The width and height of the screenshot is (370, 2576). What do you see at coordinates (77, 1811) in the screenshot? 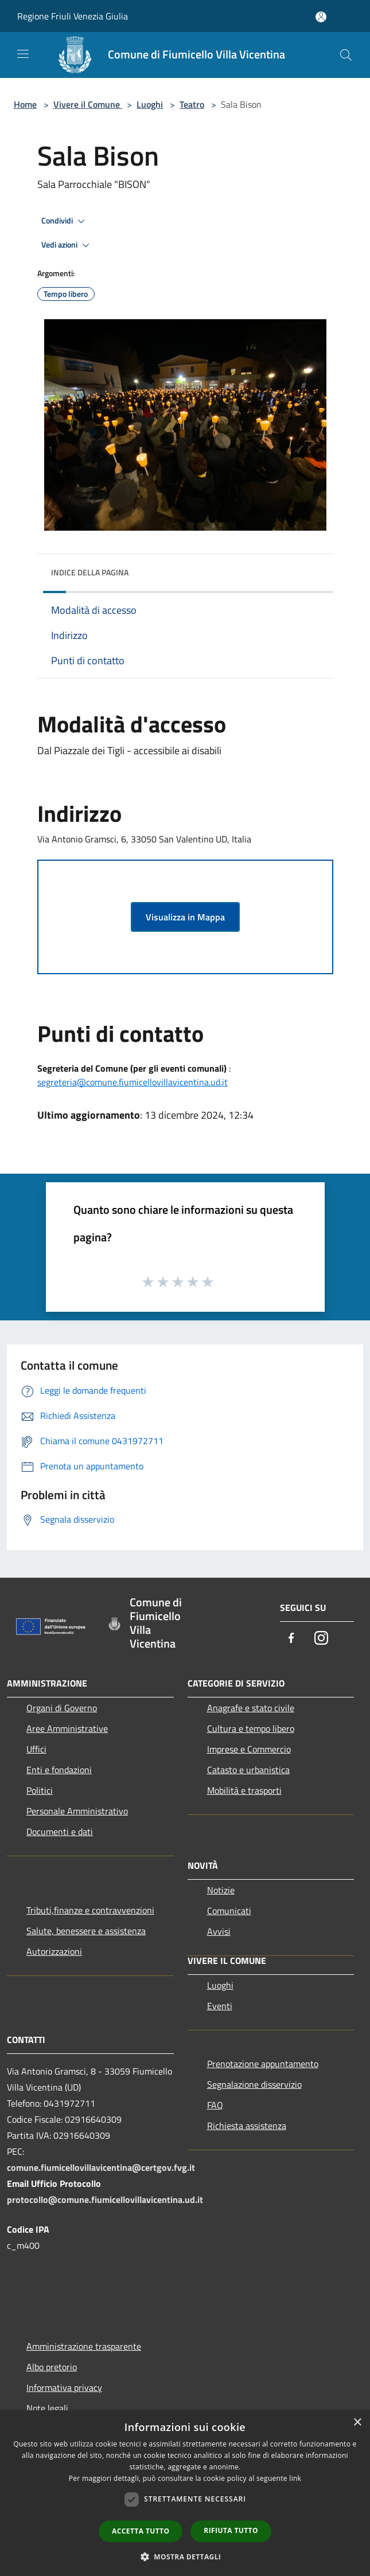
I see `Personale Amministrativo` at bounding box center [77, 1811].